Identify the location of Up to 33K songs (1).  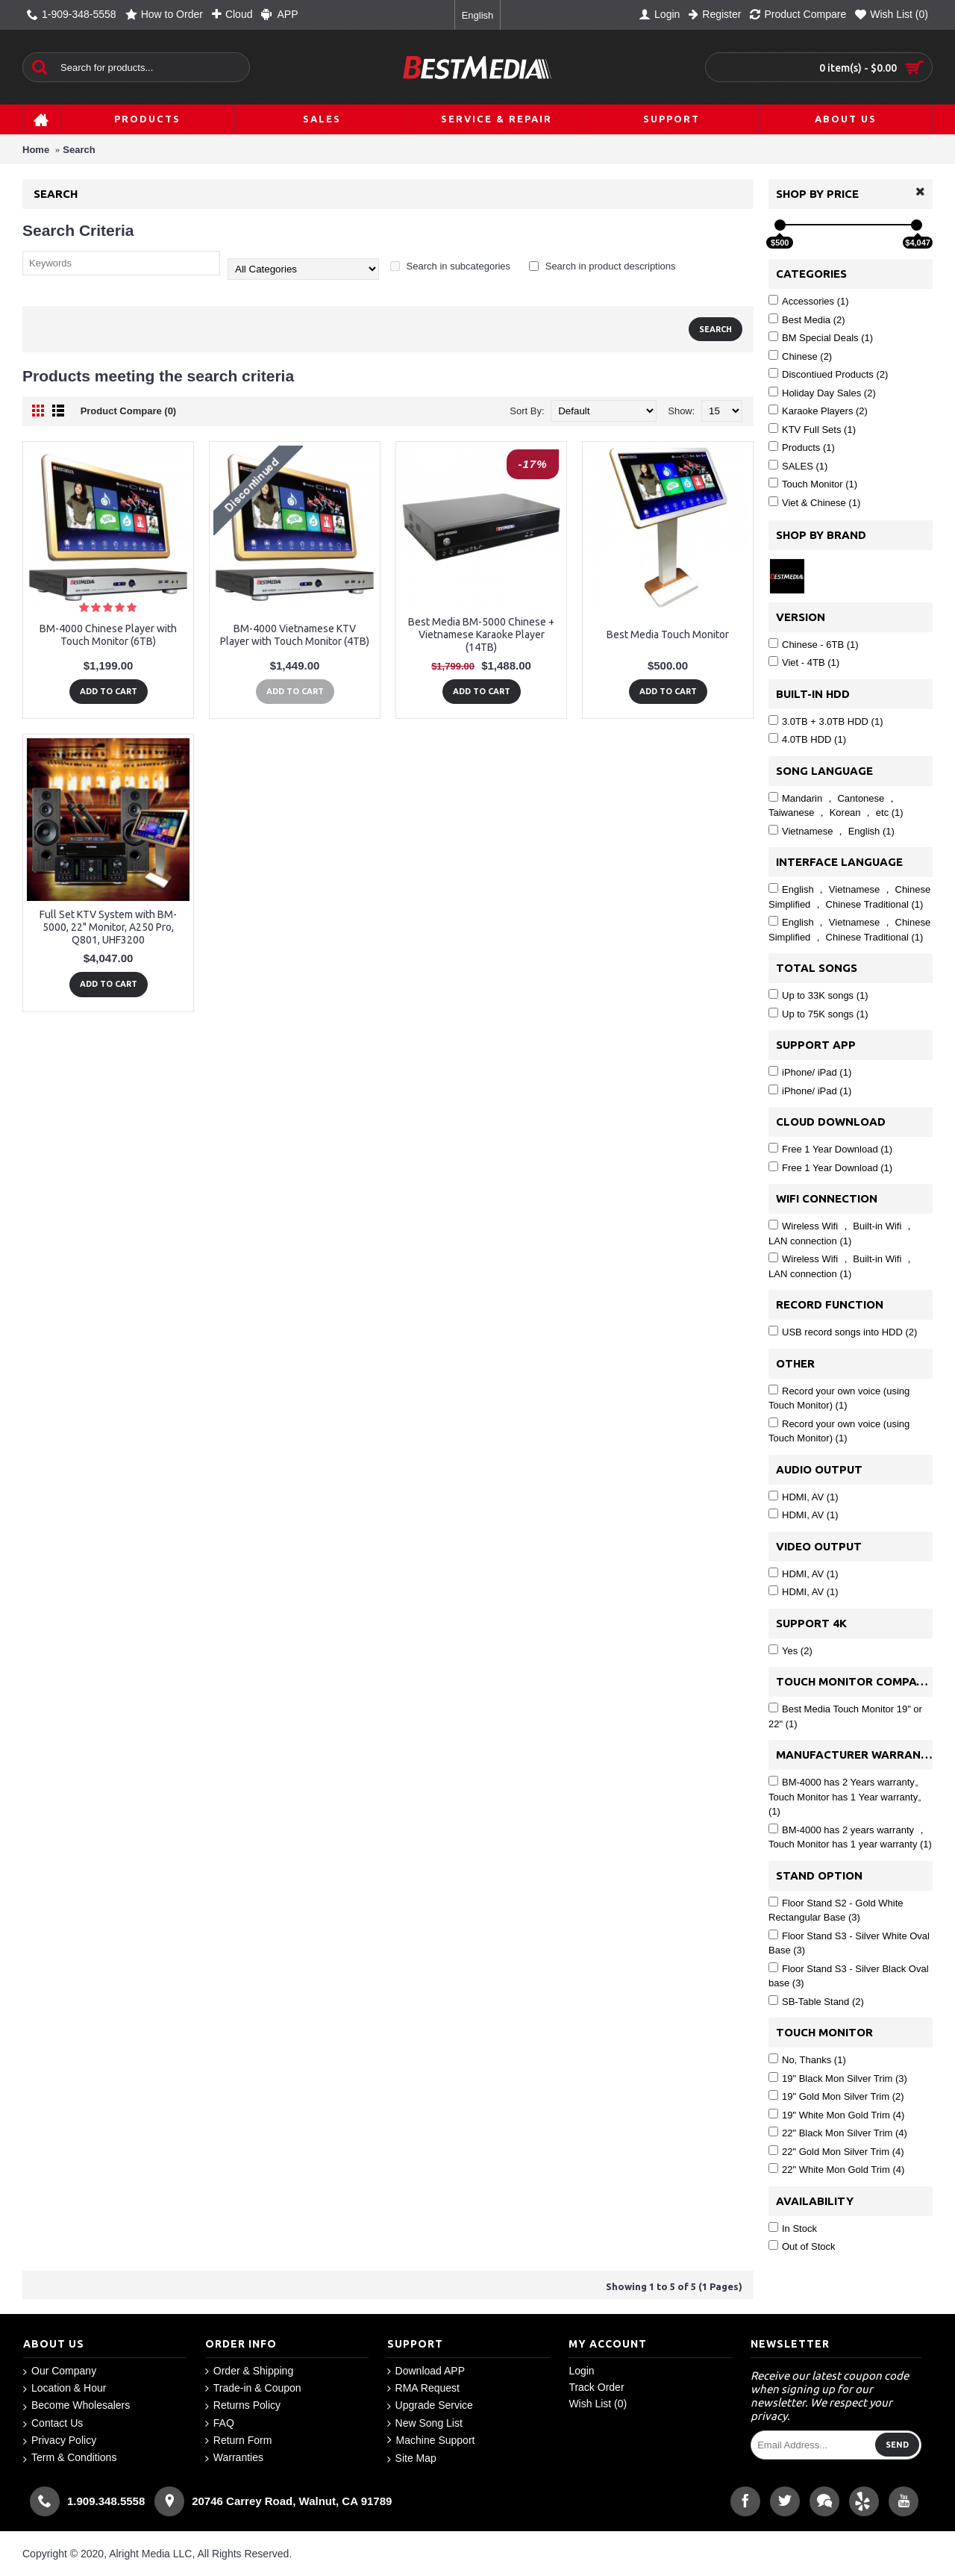
(818, 995).